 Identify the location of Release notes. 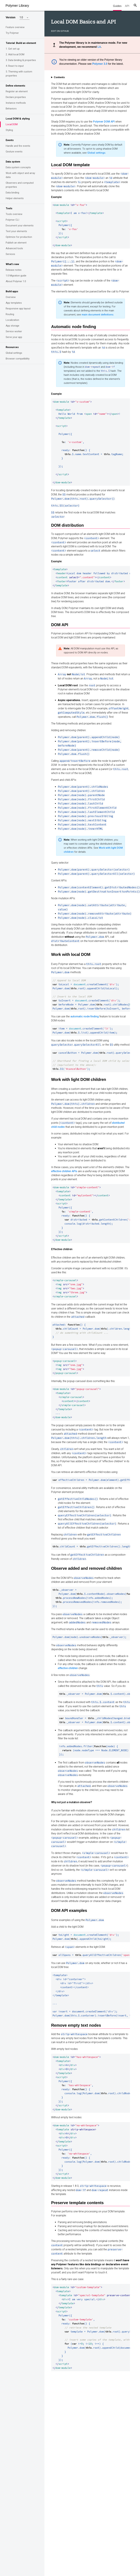
(13, 269).